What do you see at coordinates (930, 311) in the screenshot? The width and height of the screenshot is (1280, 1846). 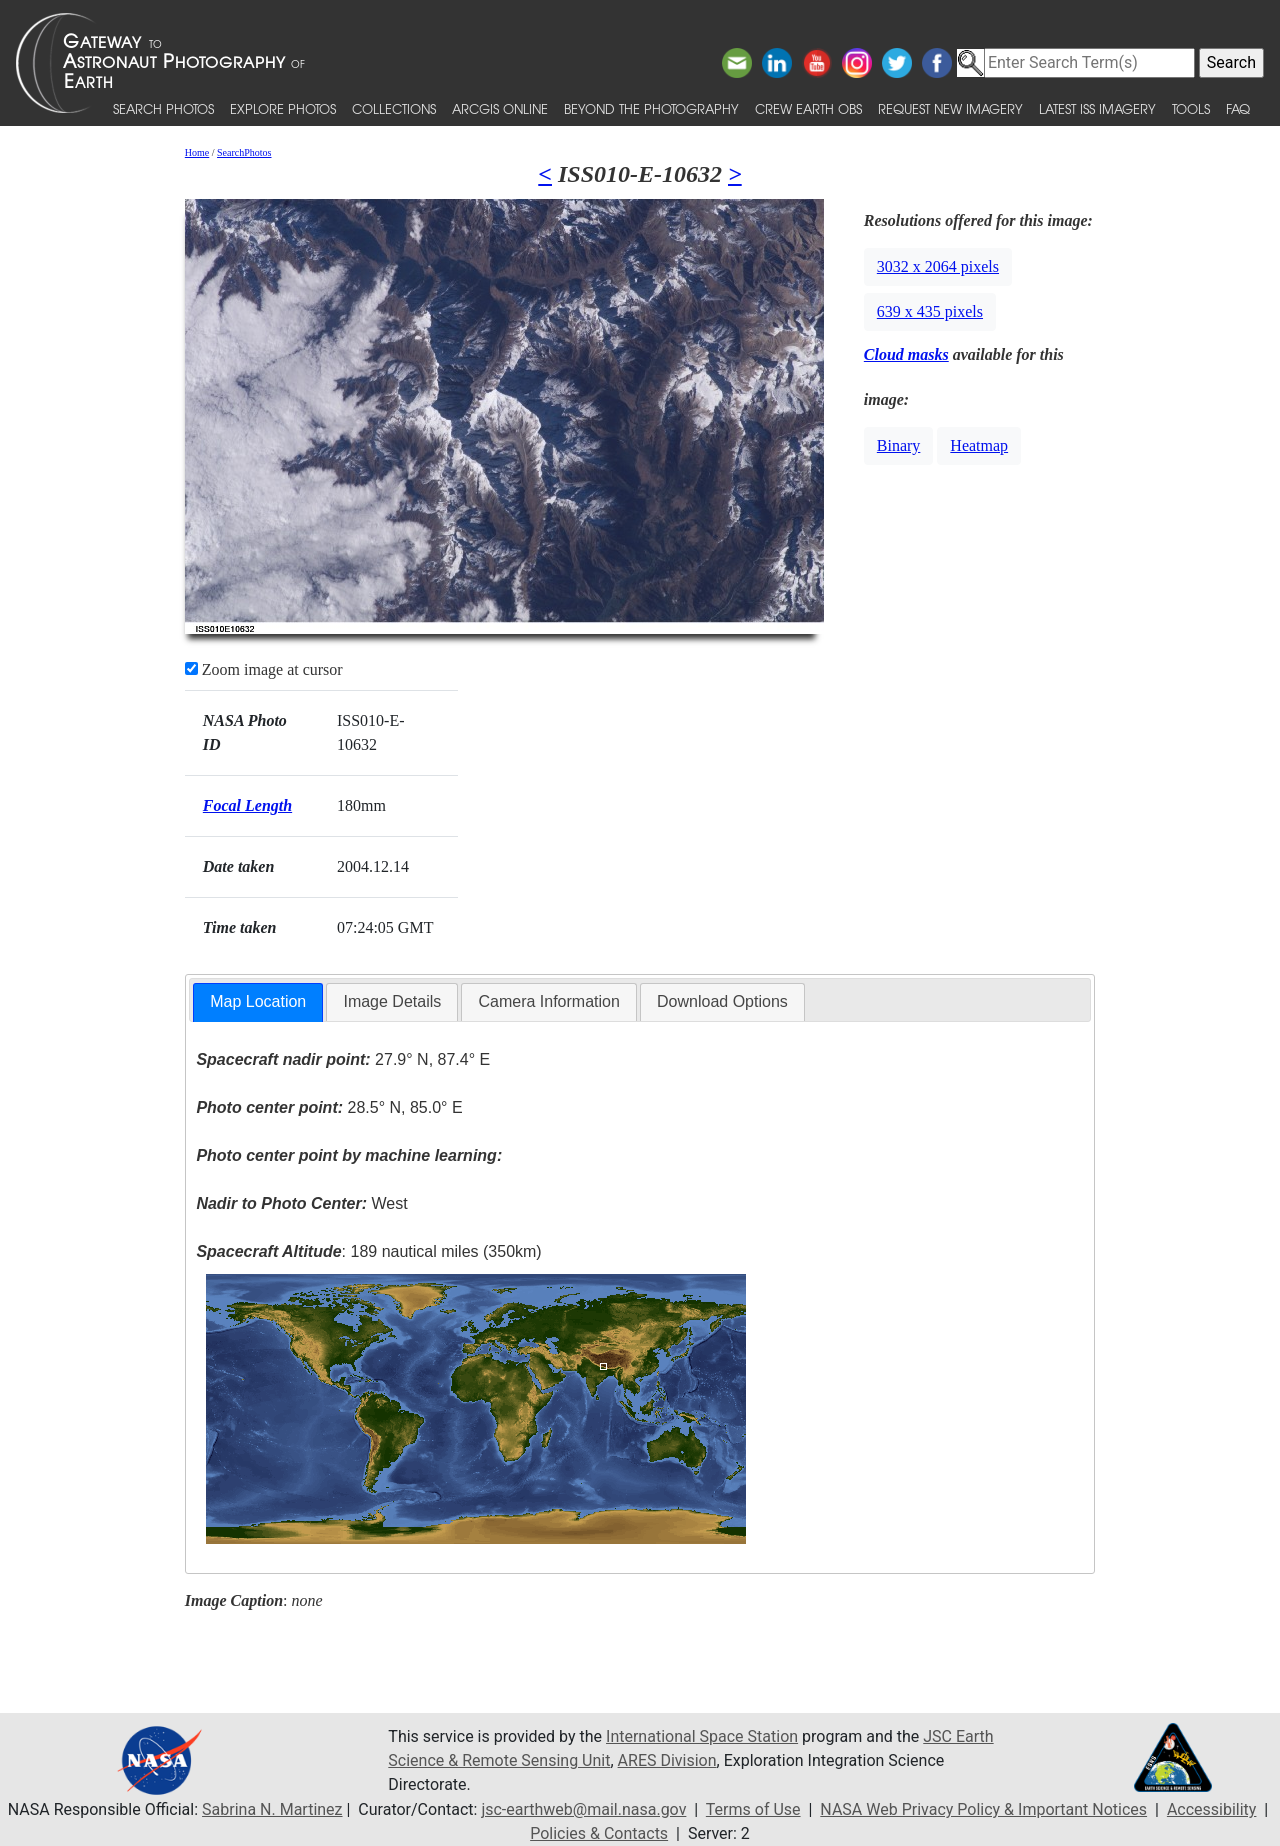 I see `639 x 435 pixels [button]` at bounding box center [930, 311].